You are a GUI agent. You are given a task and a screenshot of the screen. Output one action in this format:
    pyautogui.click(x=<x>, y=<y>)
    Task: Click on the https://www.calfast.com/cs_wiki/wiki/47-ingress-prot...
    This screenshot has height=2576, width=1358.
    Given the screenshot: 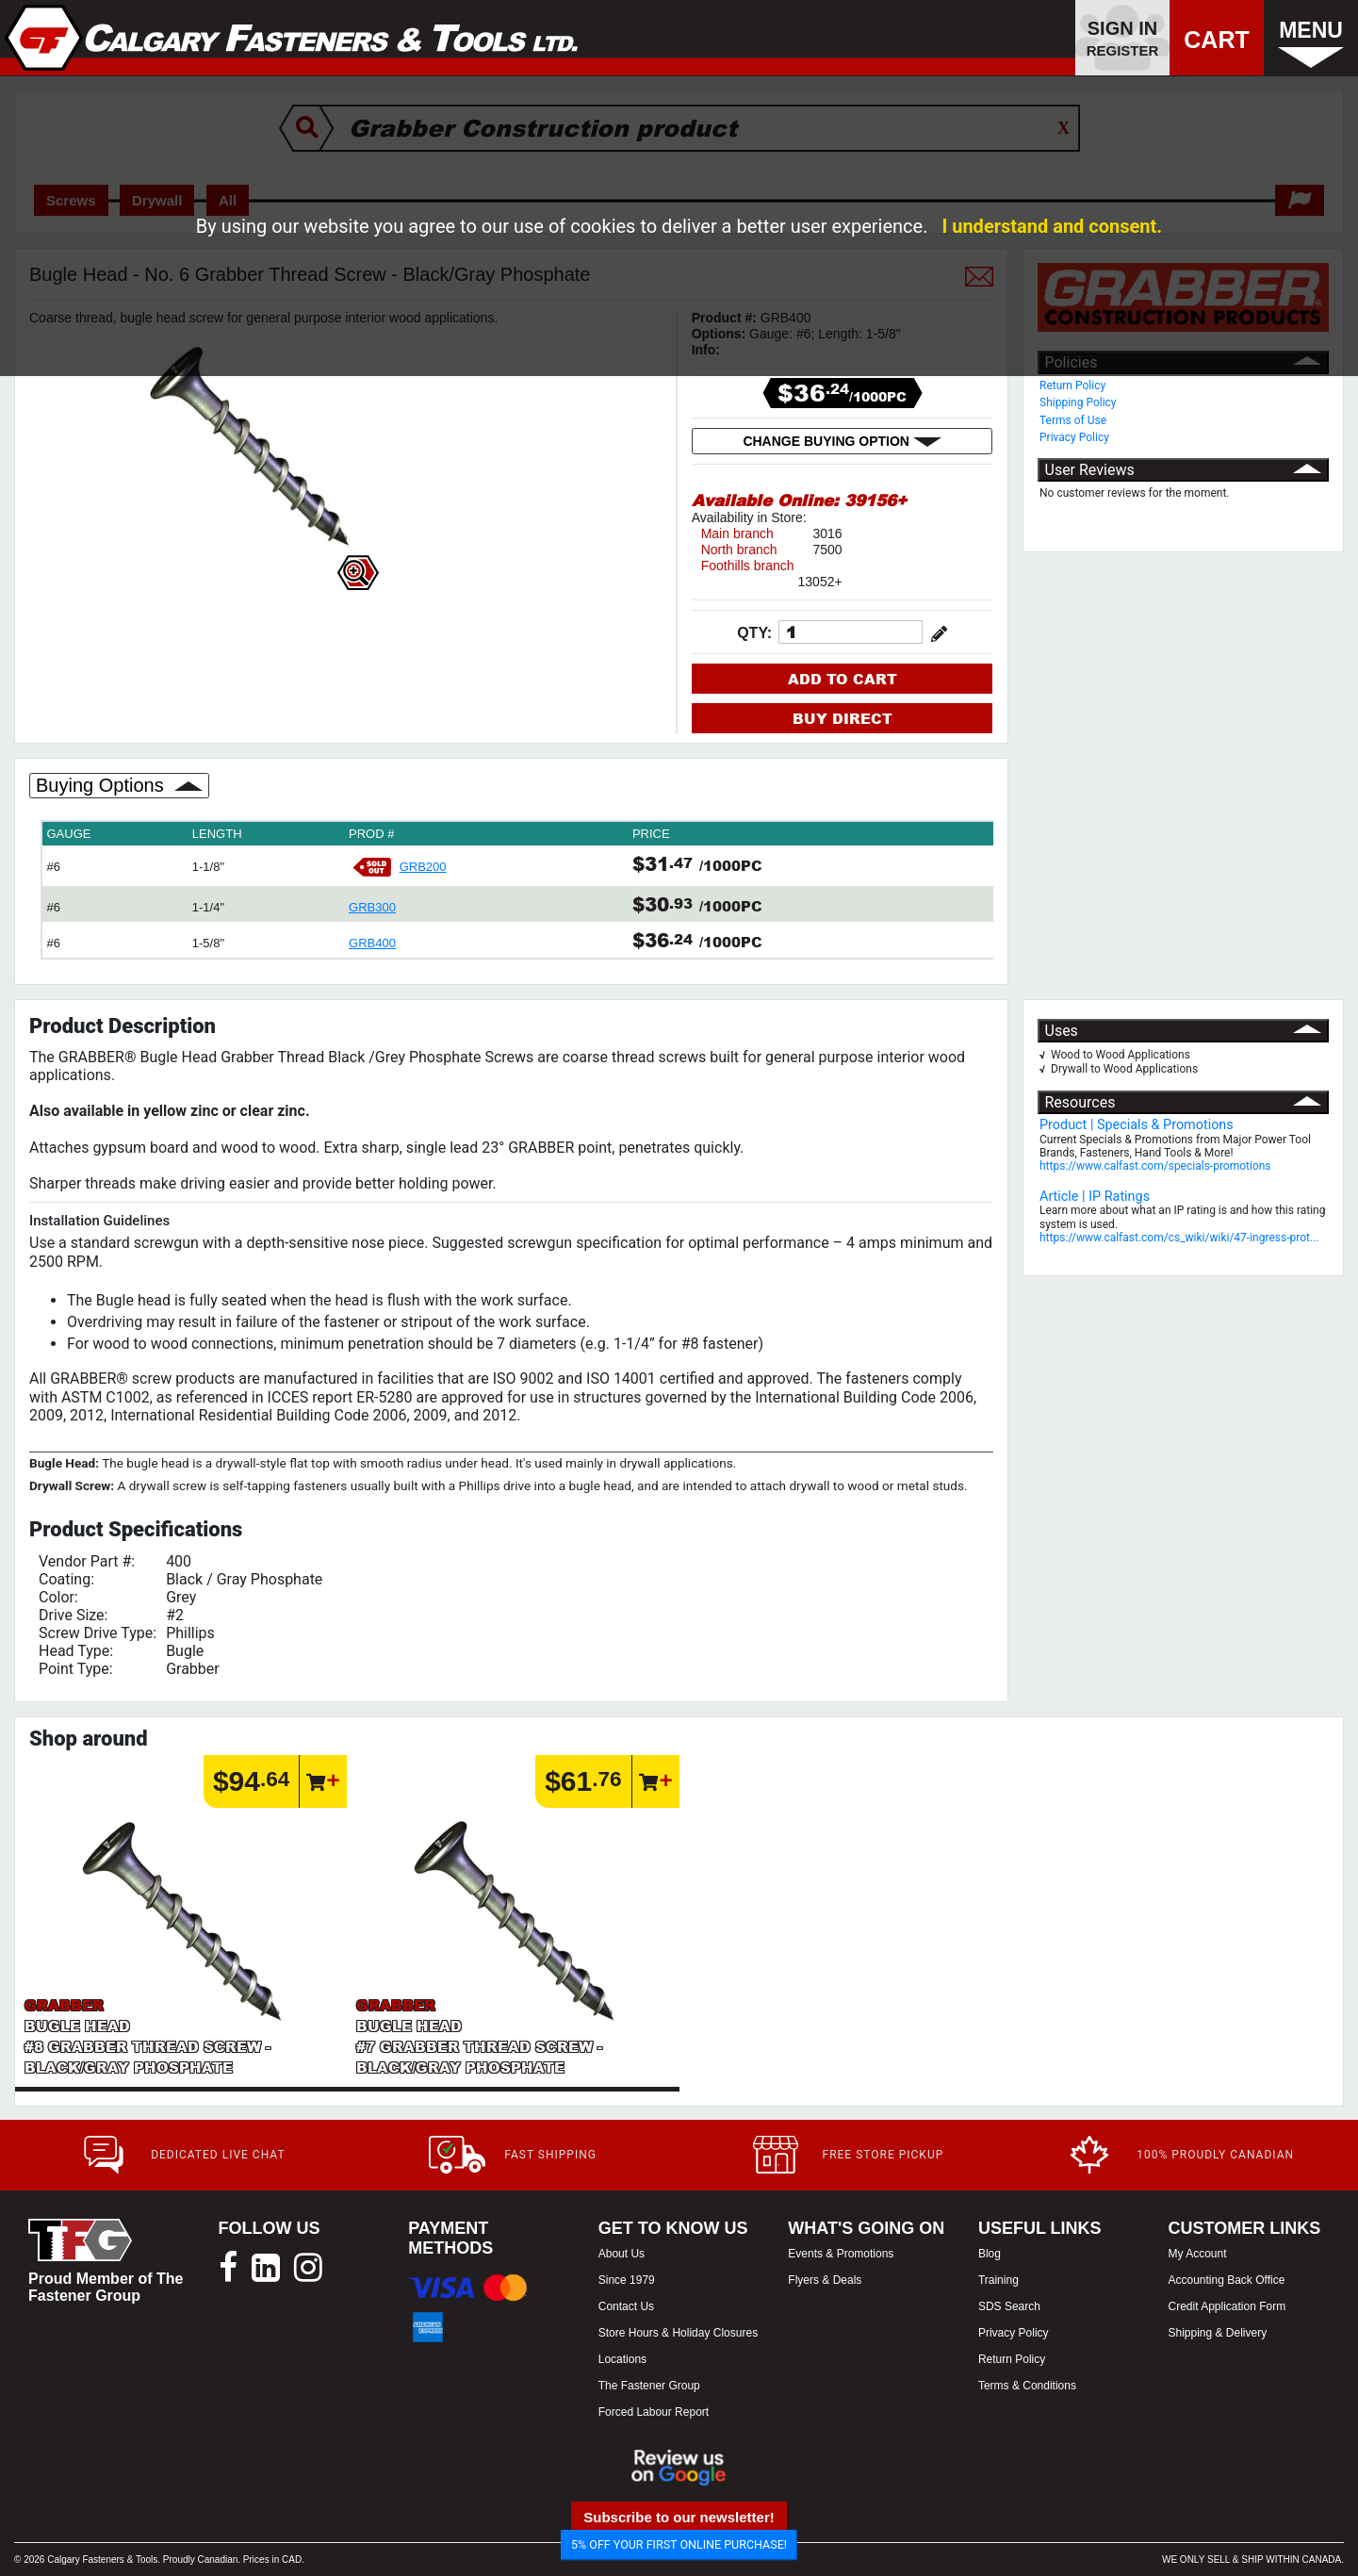 What is the action you would take?
    pyautogui.click(x=1178, y=1237)
    